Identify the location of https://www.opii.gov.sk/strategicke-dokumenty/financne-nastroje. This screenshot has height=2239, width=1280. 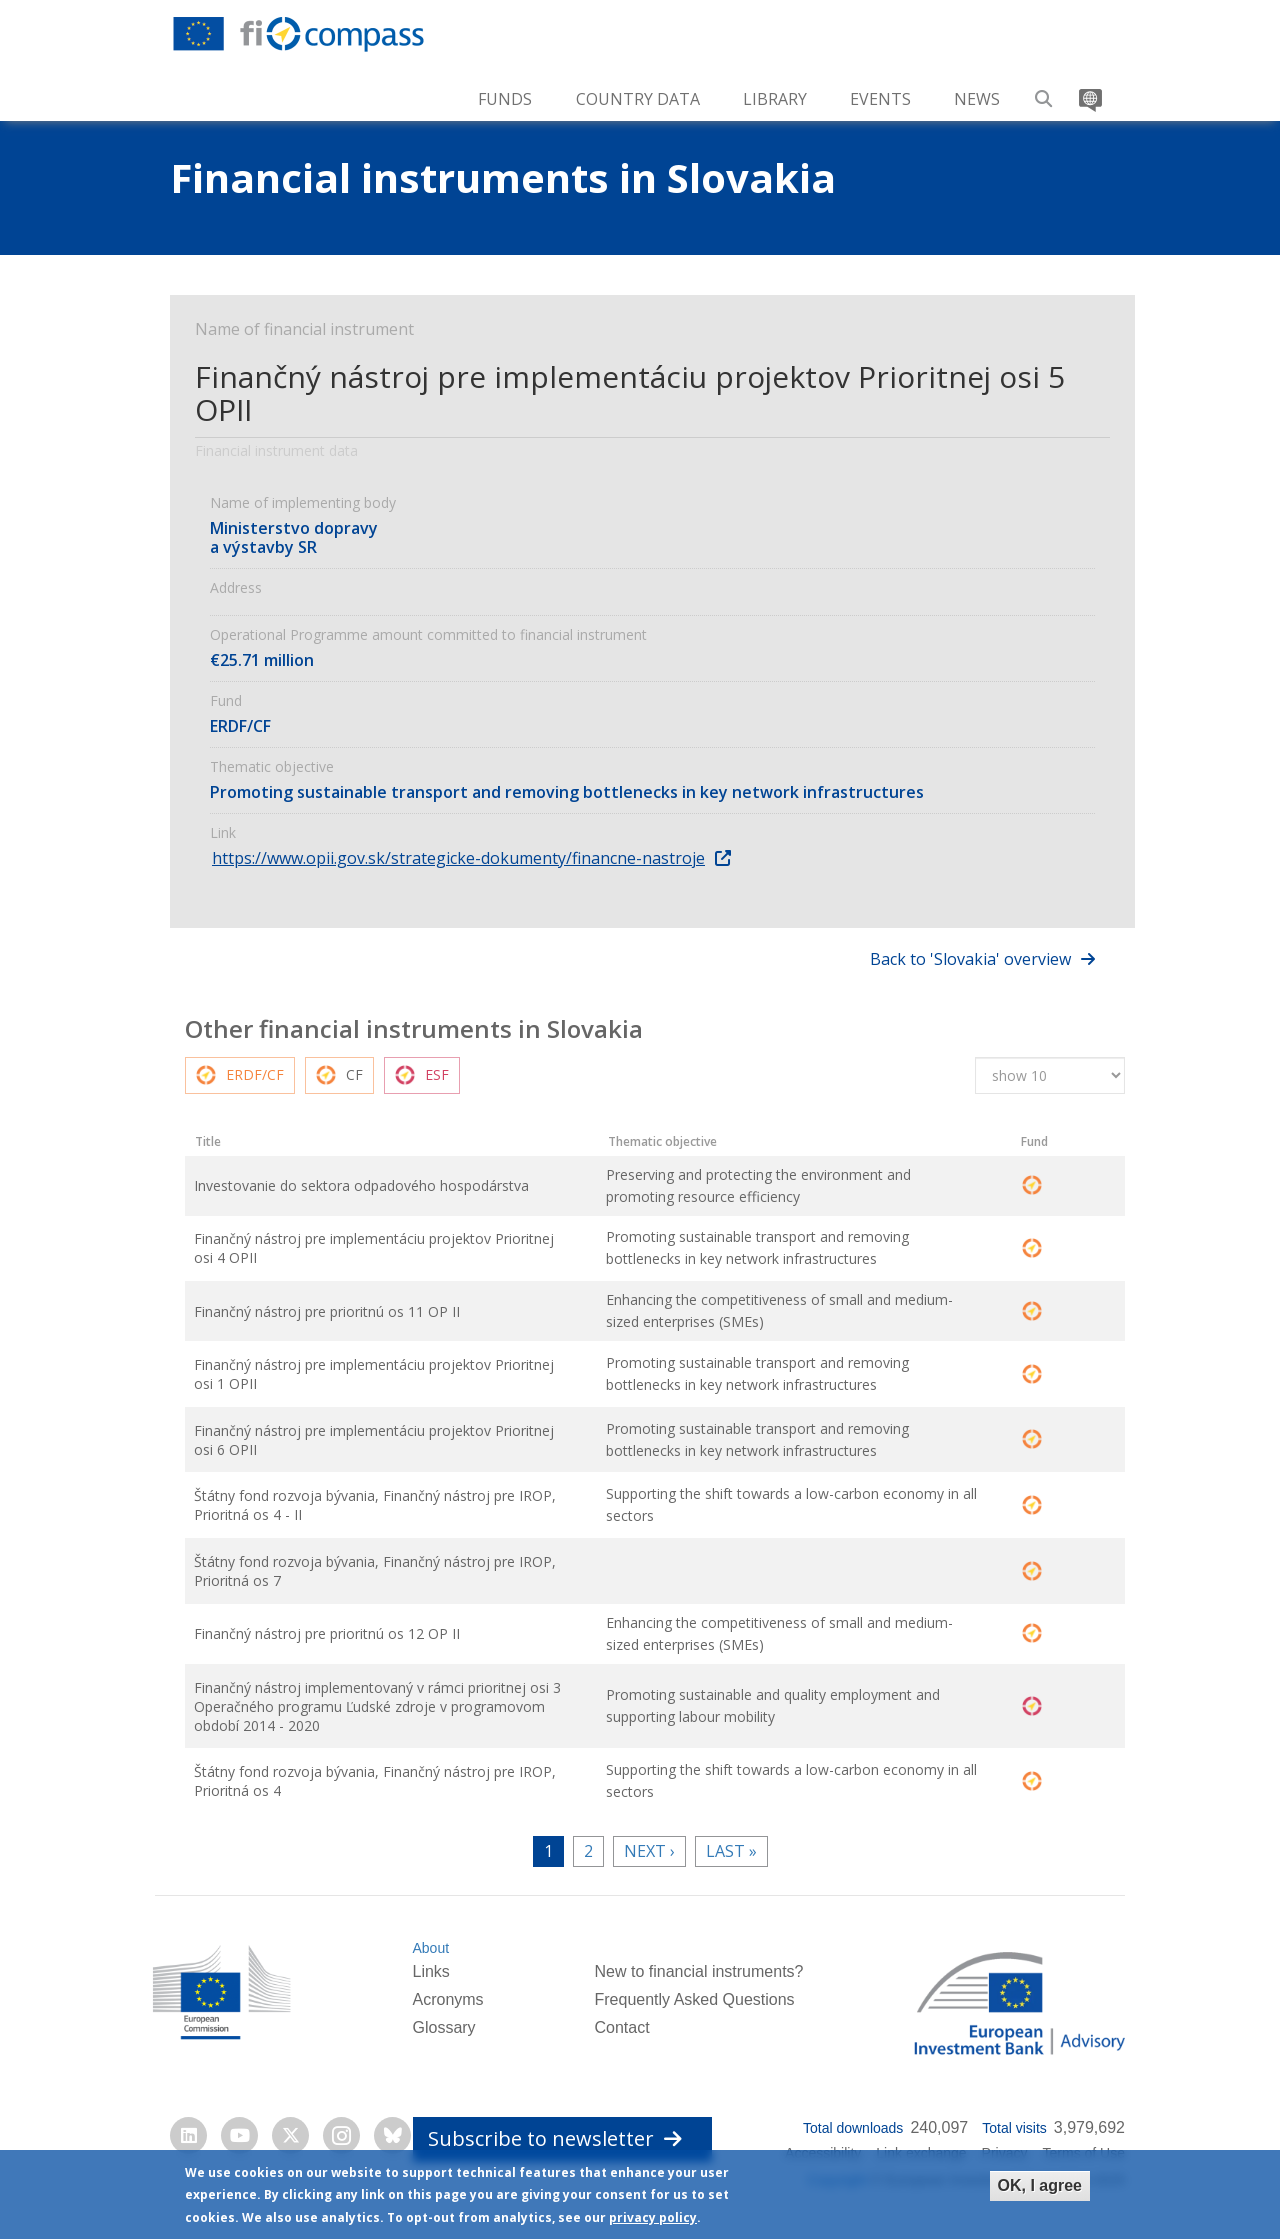
(458, 858).